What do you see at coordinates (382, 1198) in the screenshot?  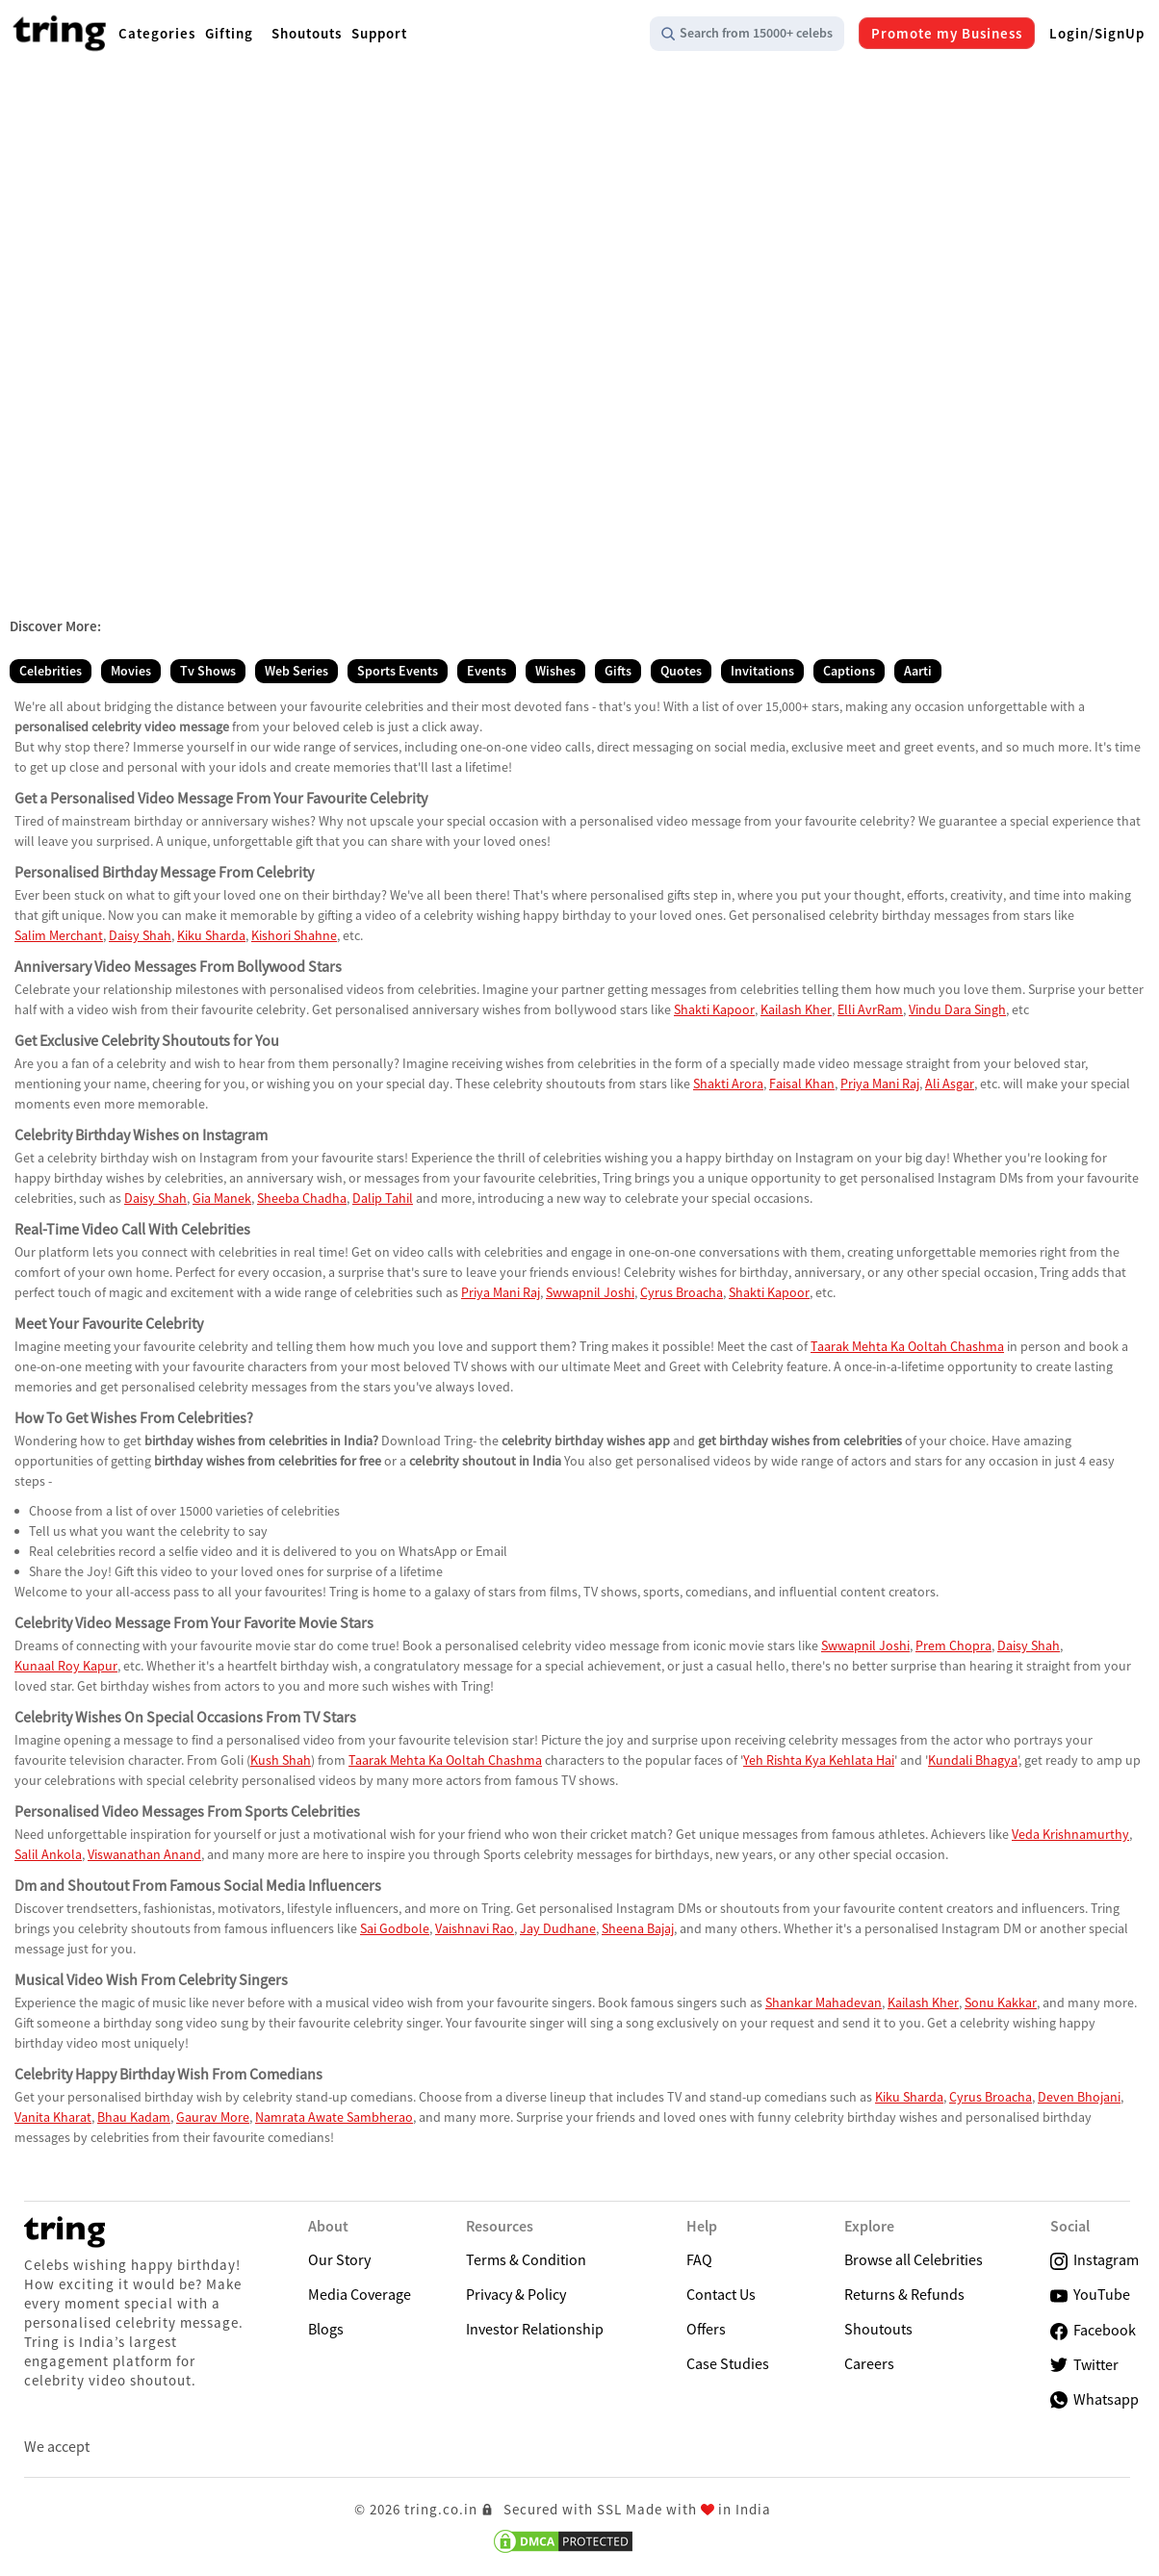 I see `Dalip Tahil` at bounding box center [382, 1198].